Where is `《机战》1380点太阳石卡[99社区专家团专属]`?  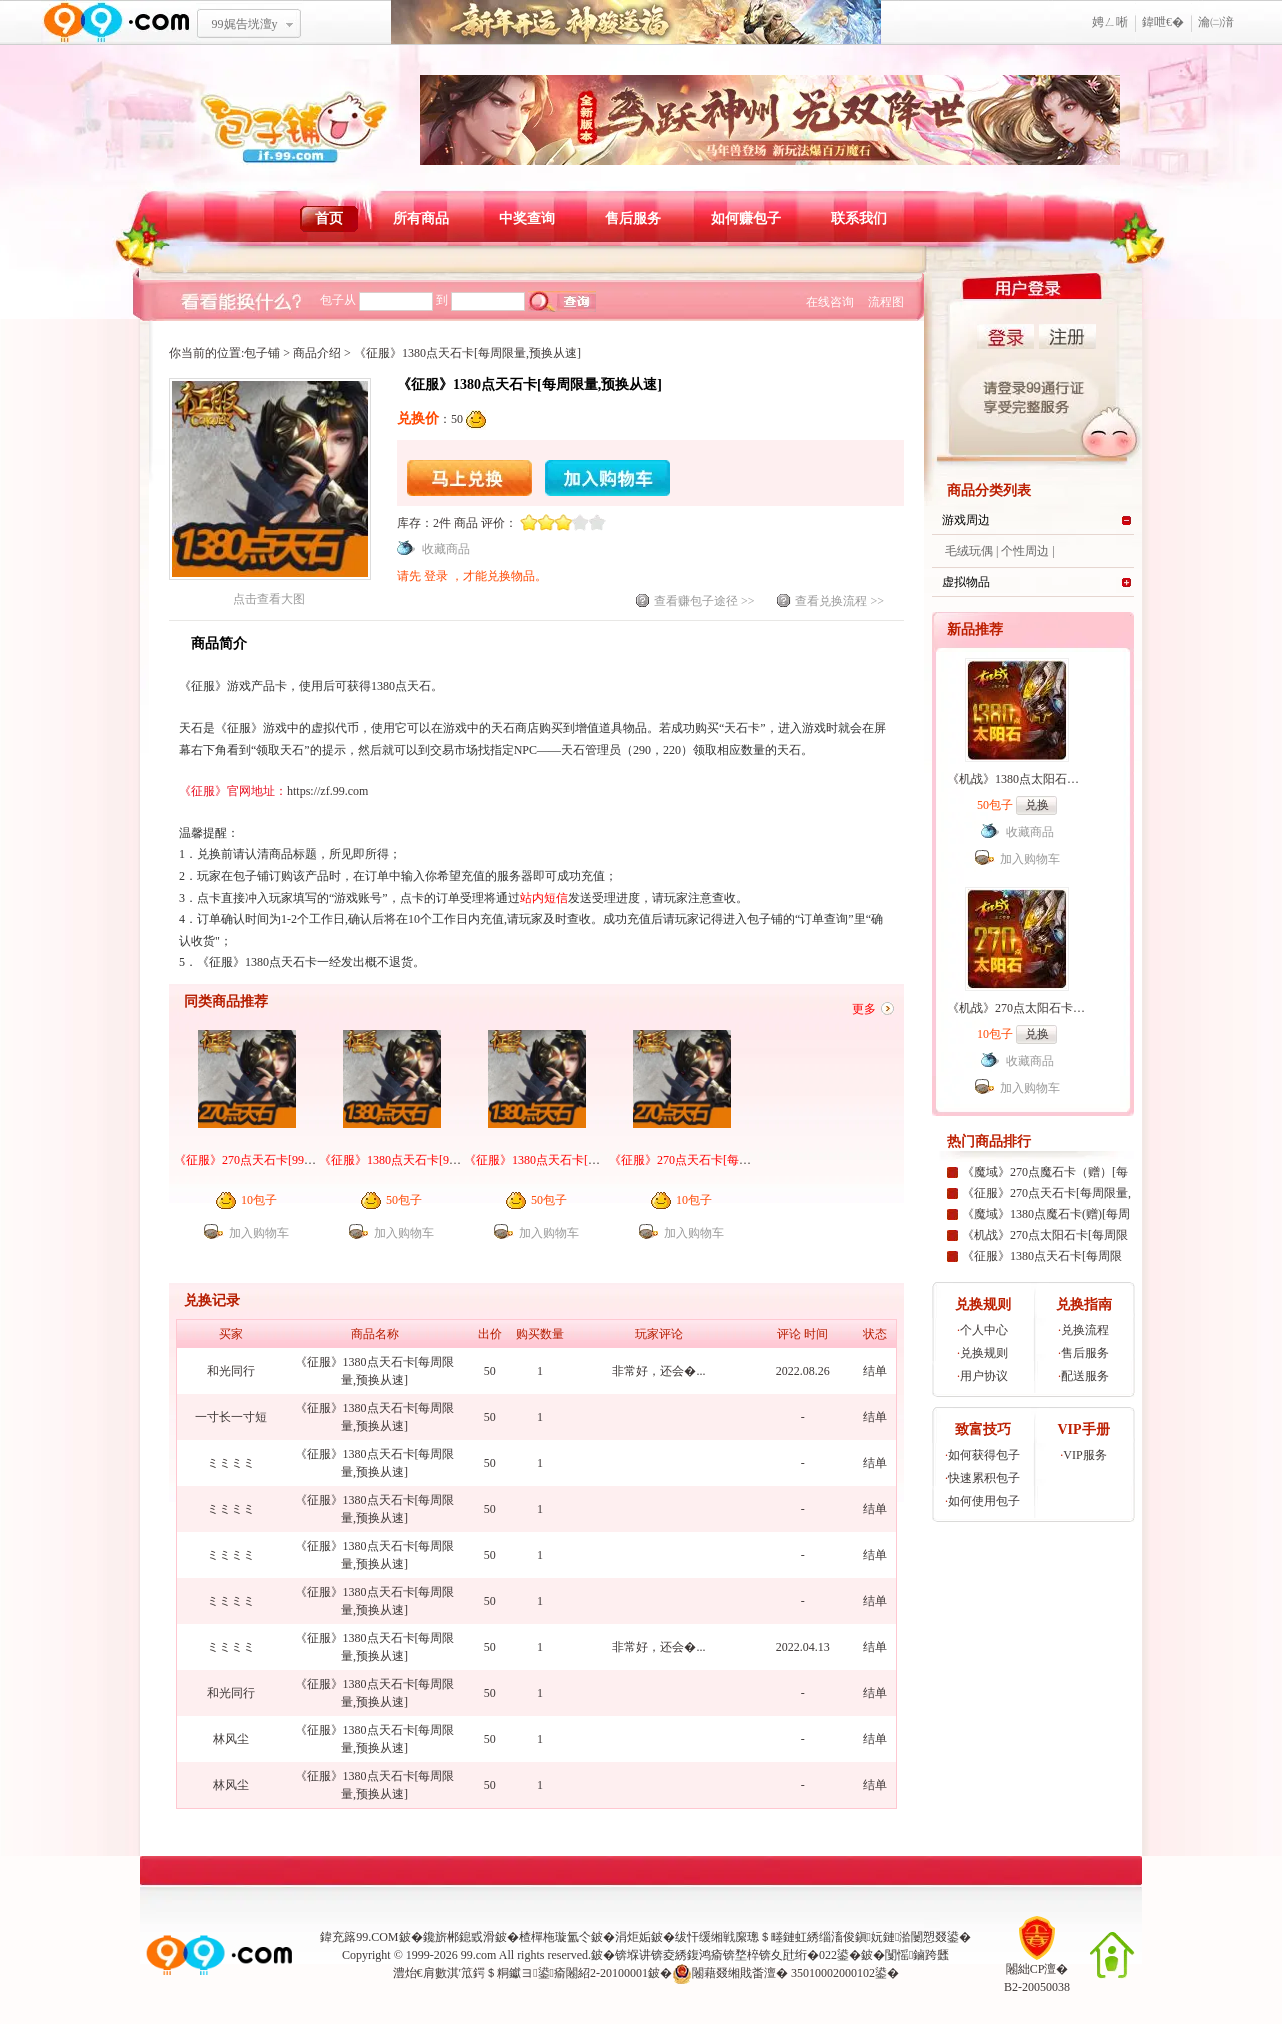 《机战》1380点太阳石卡[99社区专家团专属] is located at coordinates (1065, 779).